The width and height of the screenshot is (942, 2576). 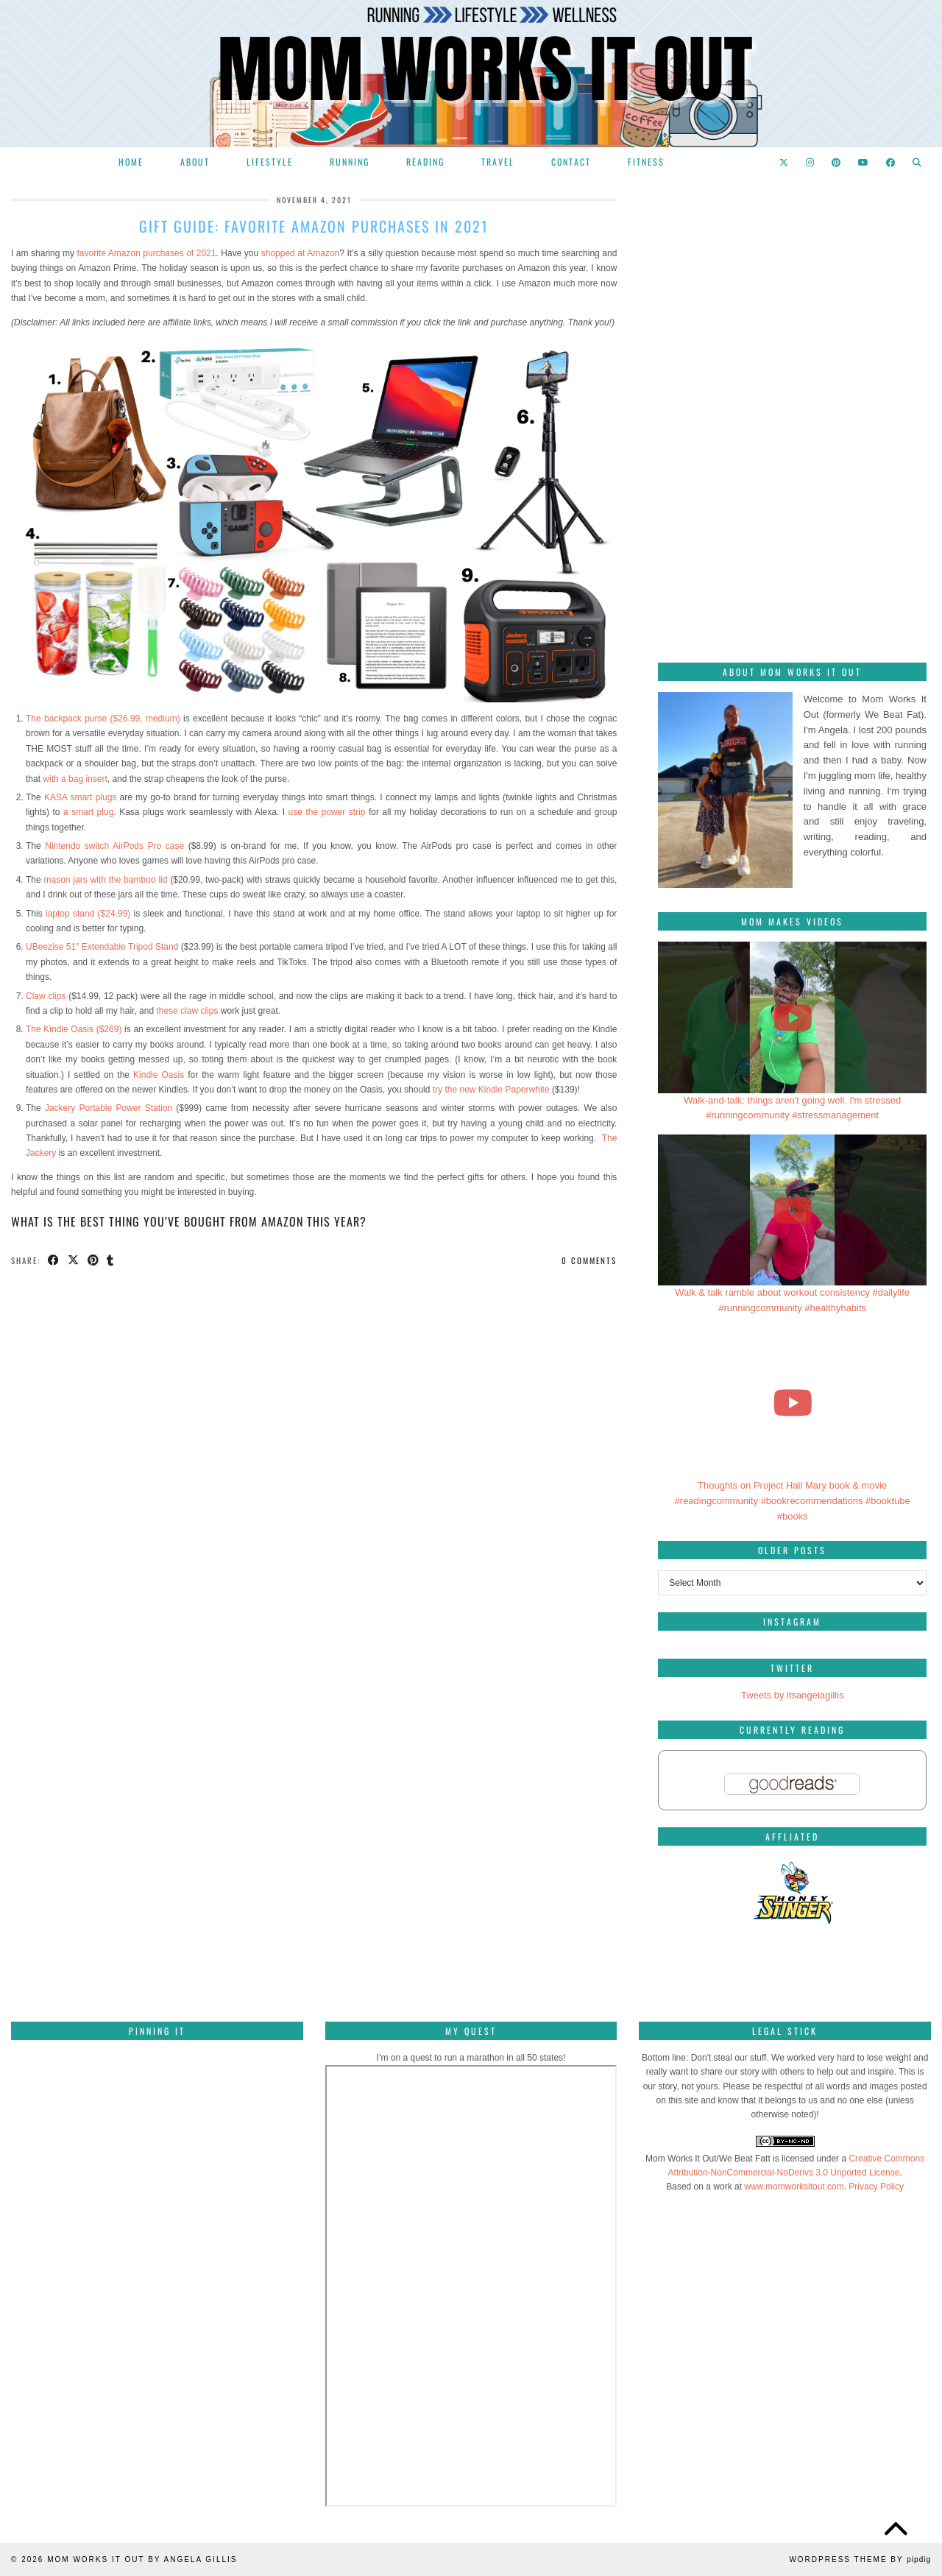 What do you see at coordinates (142, 2559) in the screenshot?
I see `Mom Works It Out by Angela Gillis` at bounding box center [142, 2559].